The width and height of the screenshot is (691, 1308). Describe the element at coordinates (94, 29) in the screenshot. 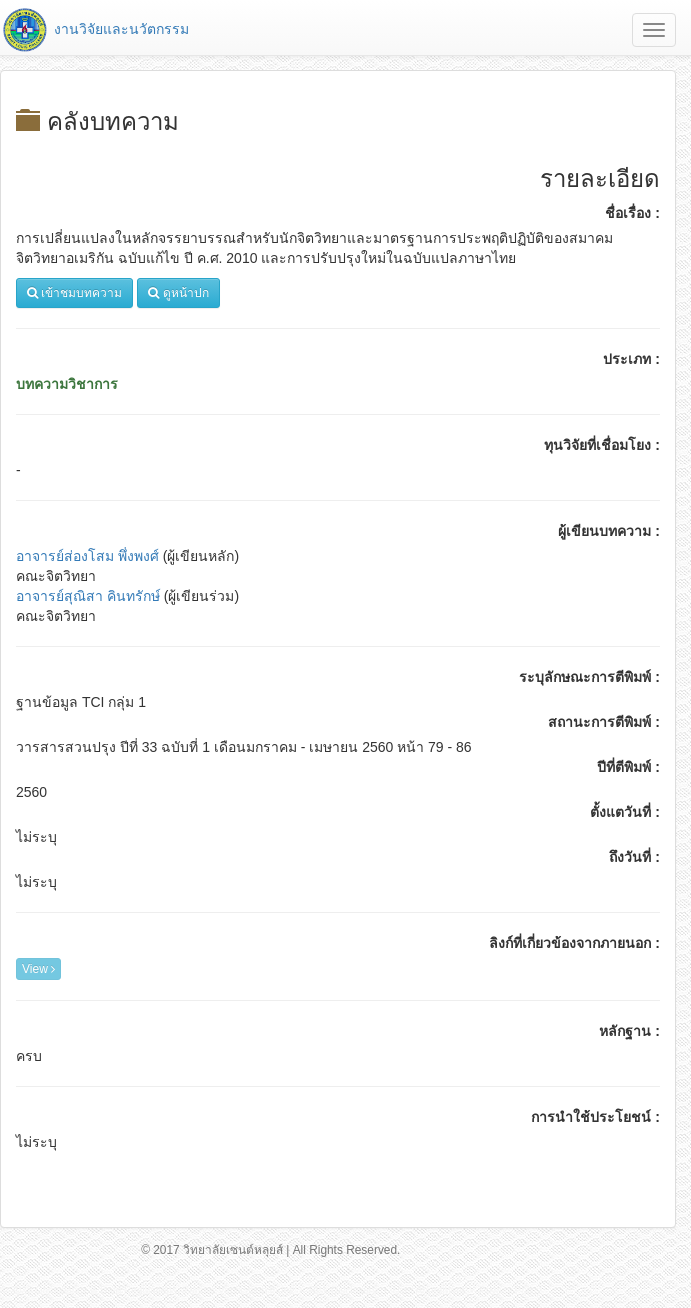

I see `งานวิจัยและนวัตกรรม` at that location.